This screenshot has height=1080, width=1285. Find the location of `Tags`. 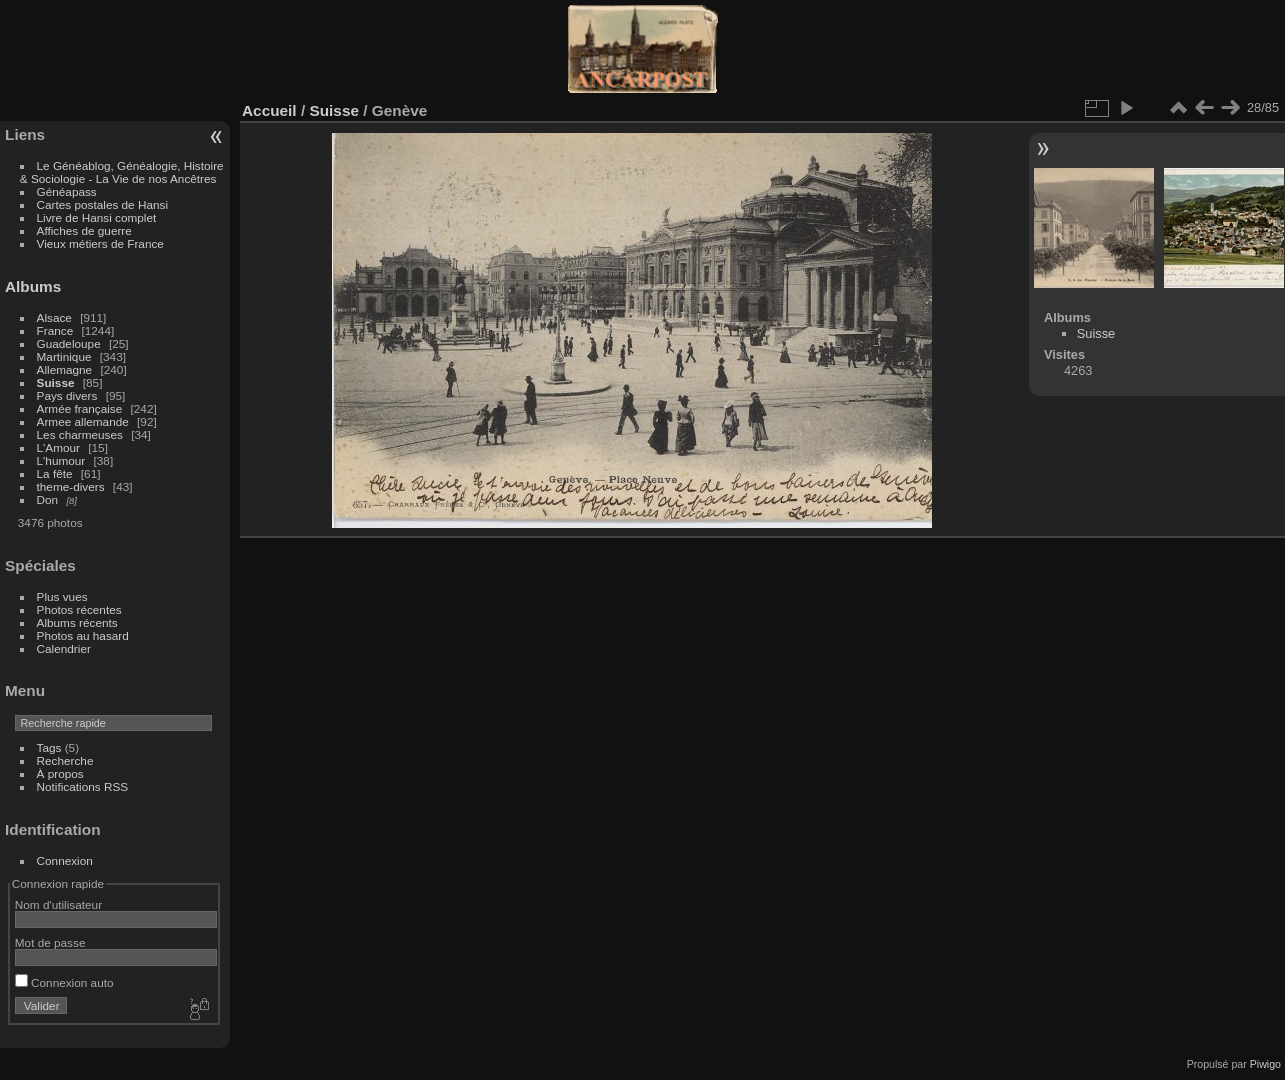

Tags is located at coordinates (49, 747).